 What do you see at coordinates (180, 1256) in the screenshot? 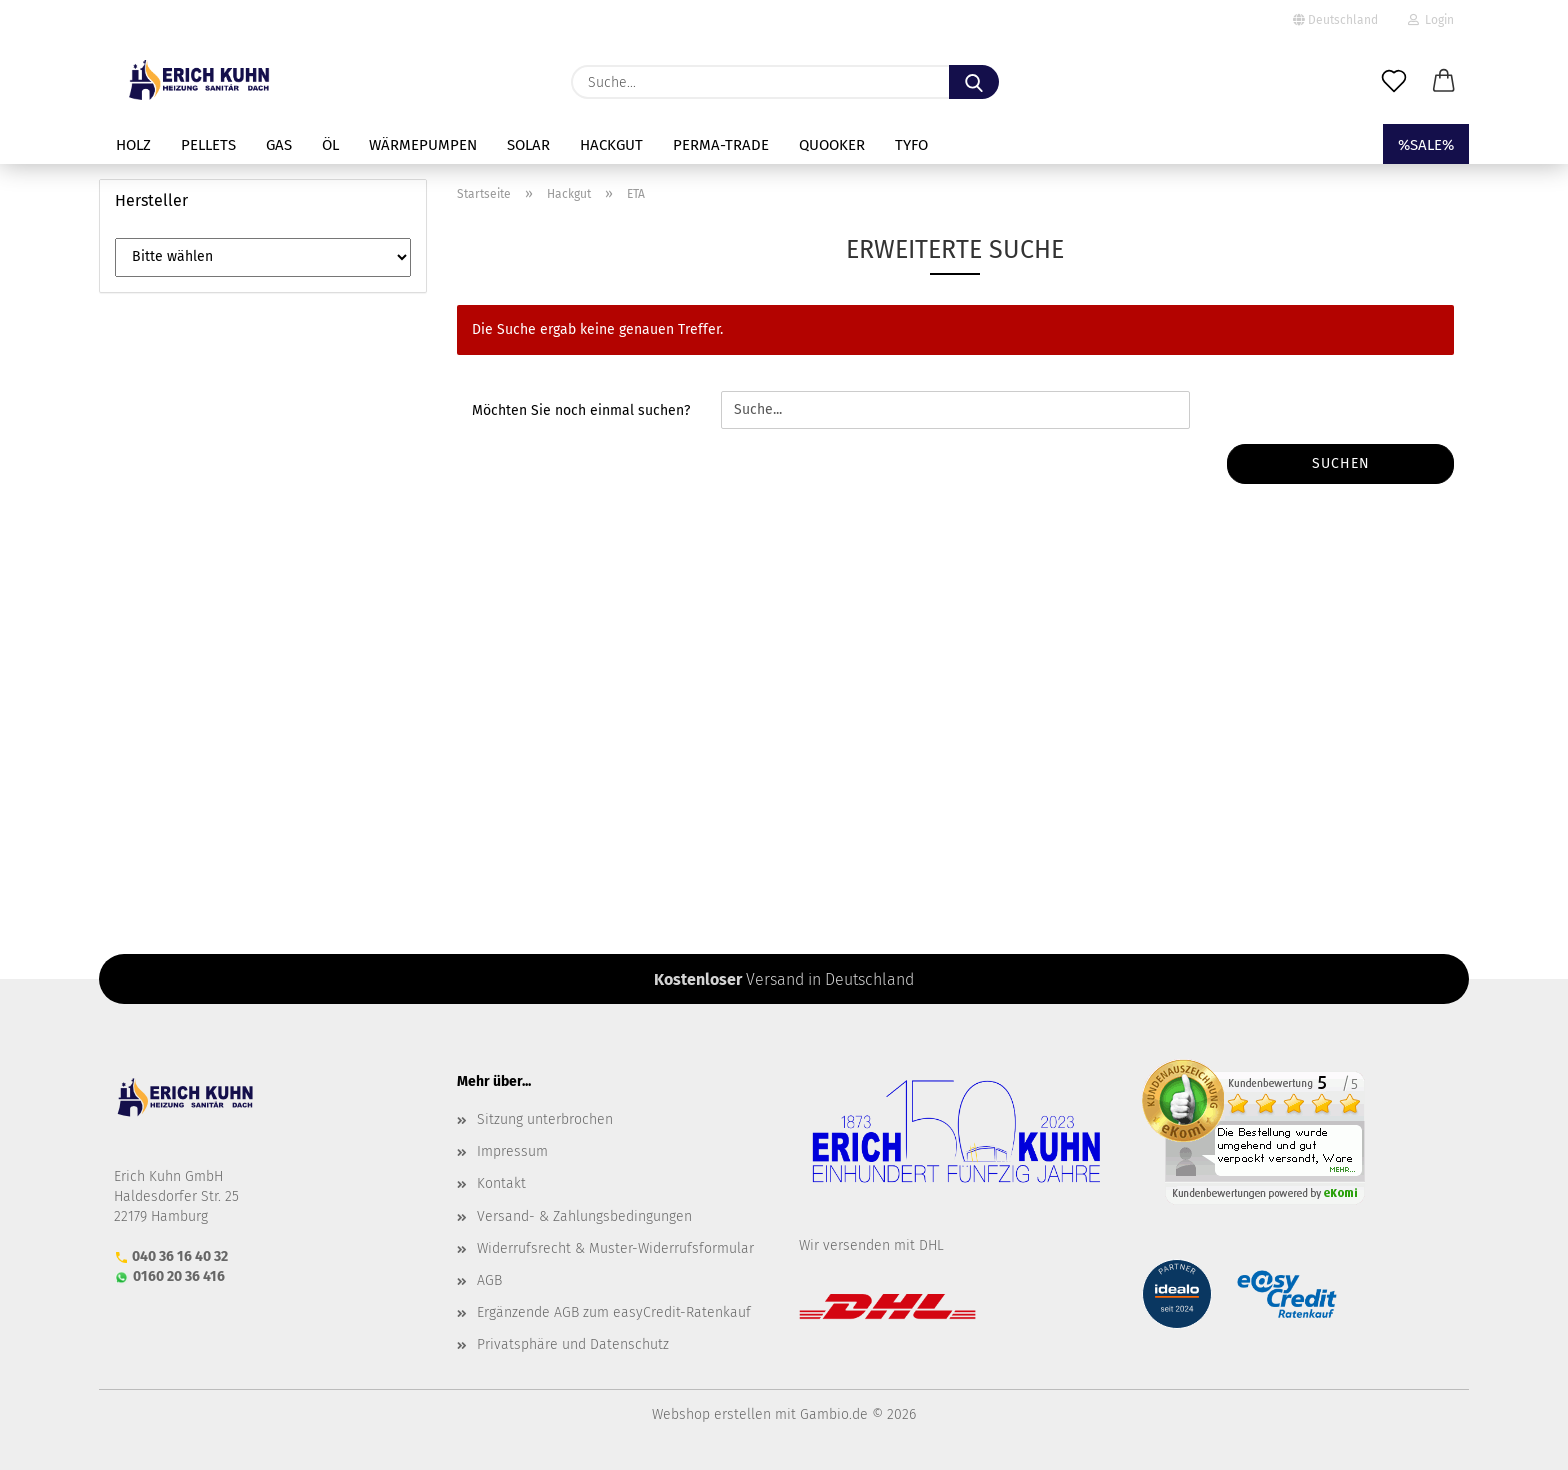
I see `040 36 16 40 32` at bounding box center [180, 1256].